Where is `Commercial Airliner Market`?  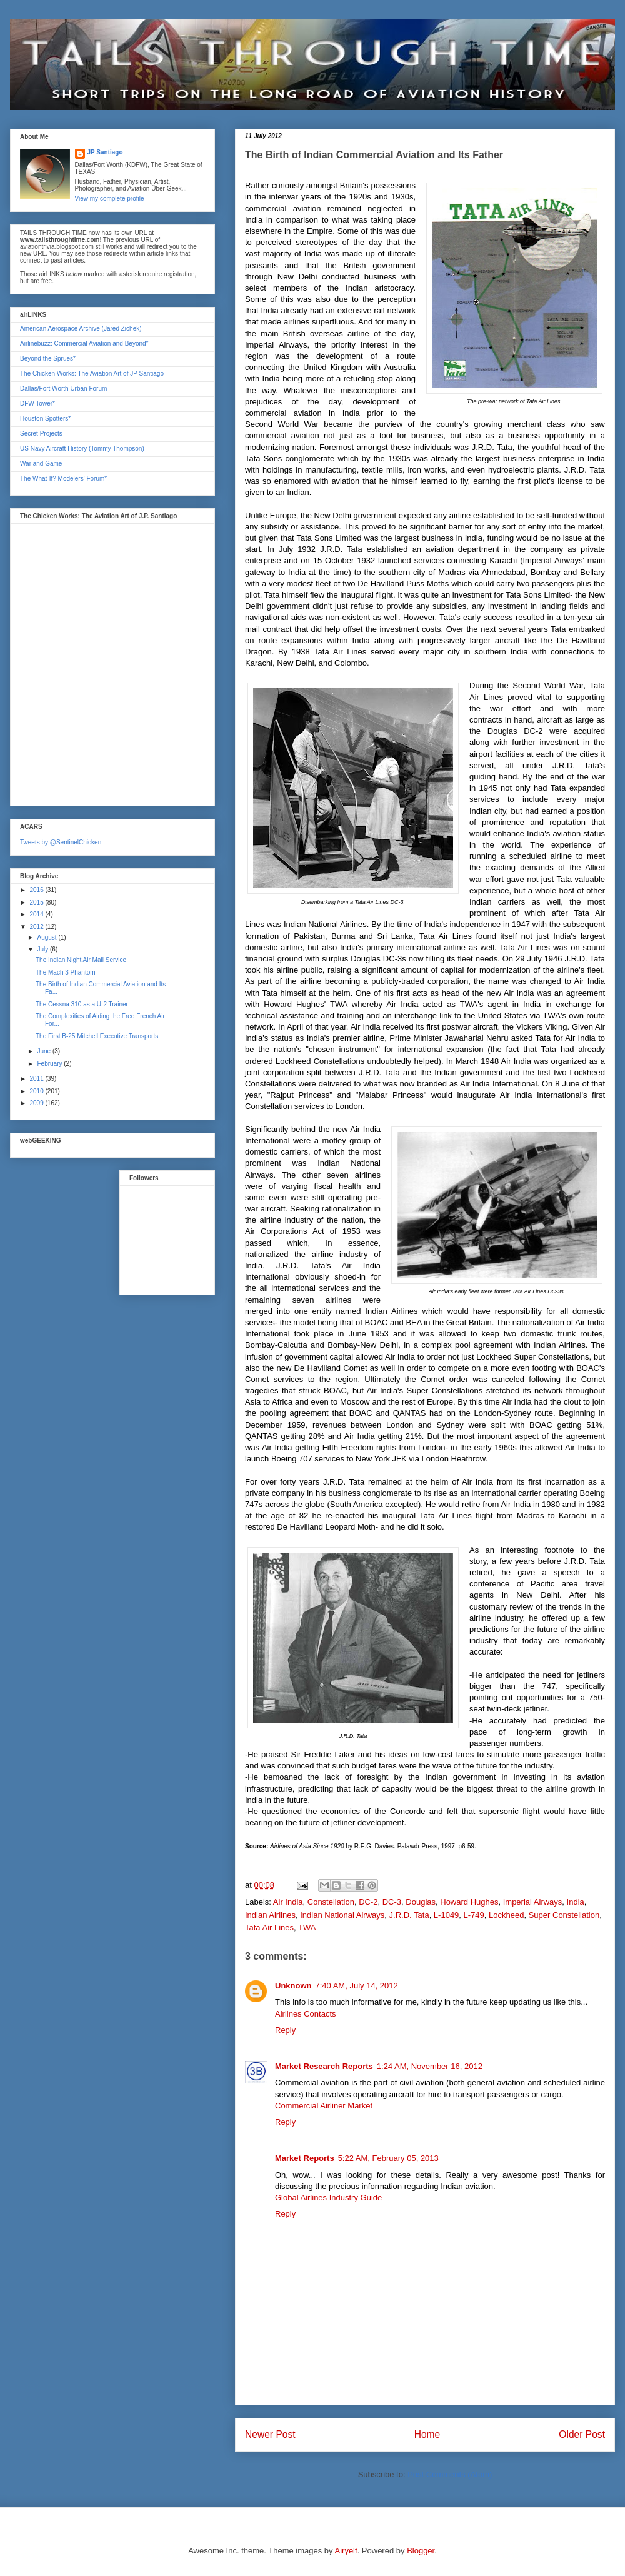
Commercial Airliner Market is located at coordinates (323, 2105).